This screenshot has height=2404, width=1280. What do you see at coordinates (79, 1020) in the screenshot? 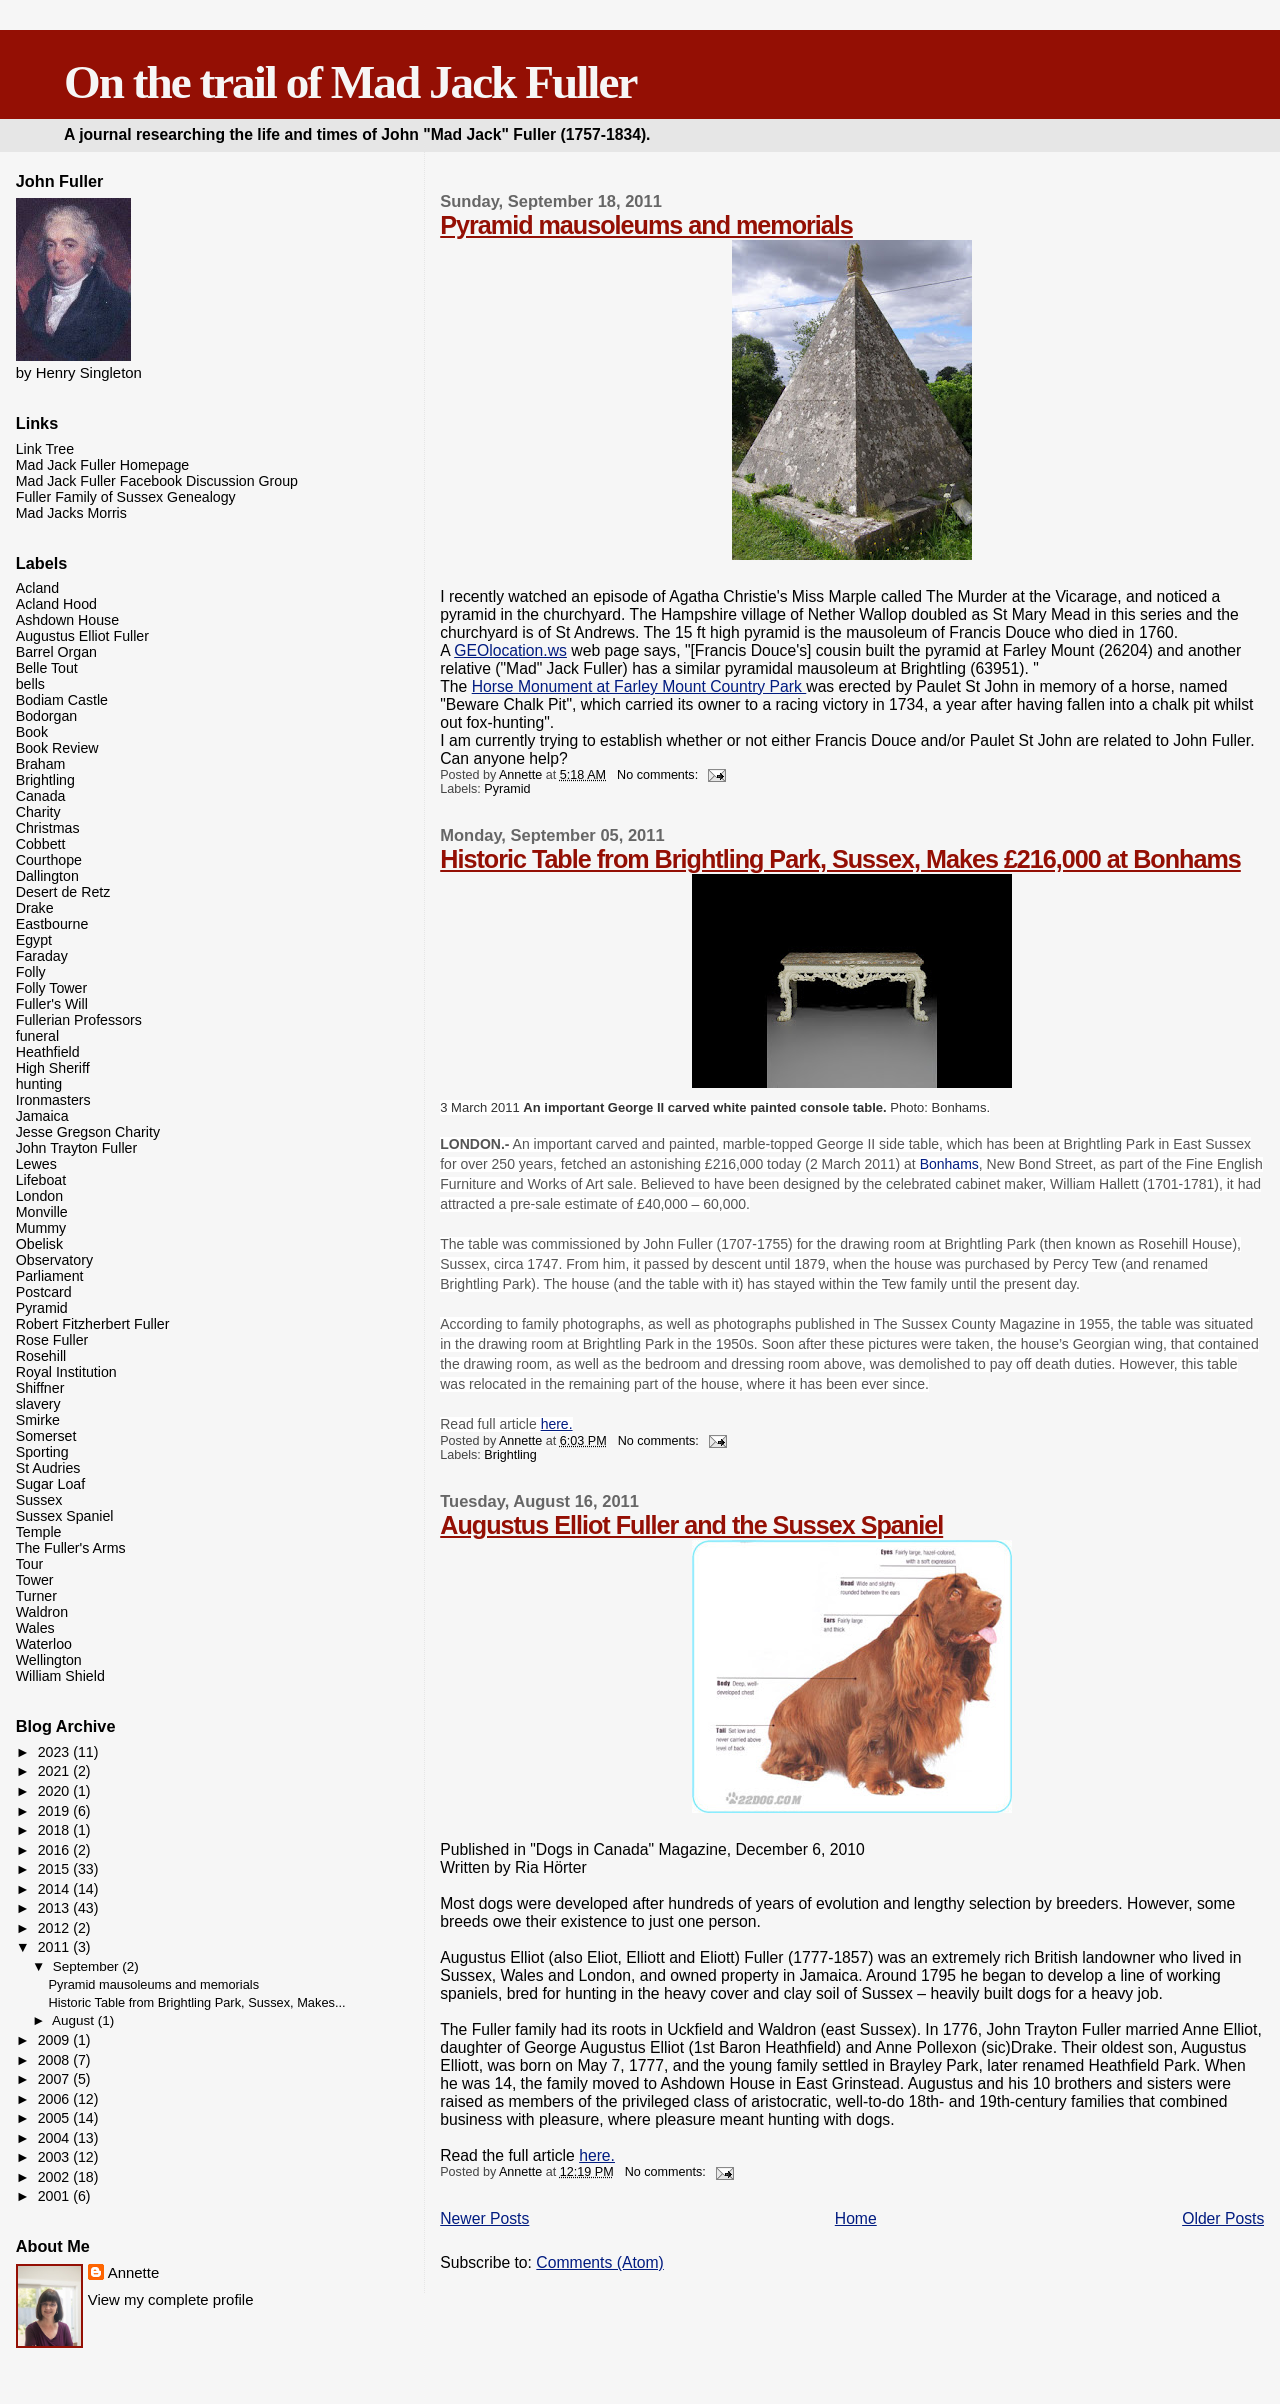
I see `Fullerian Professors` at bounding box center [79, 1020].